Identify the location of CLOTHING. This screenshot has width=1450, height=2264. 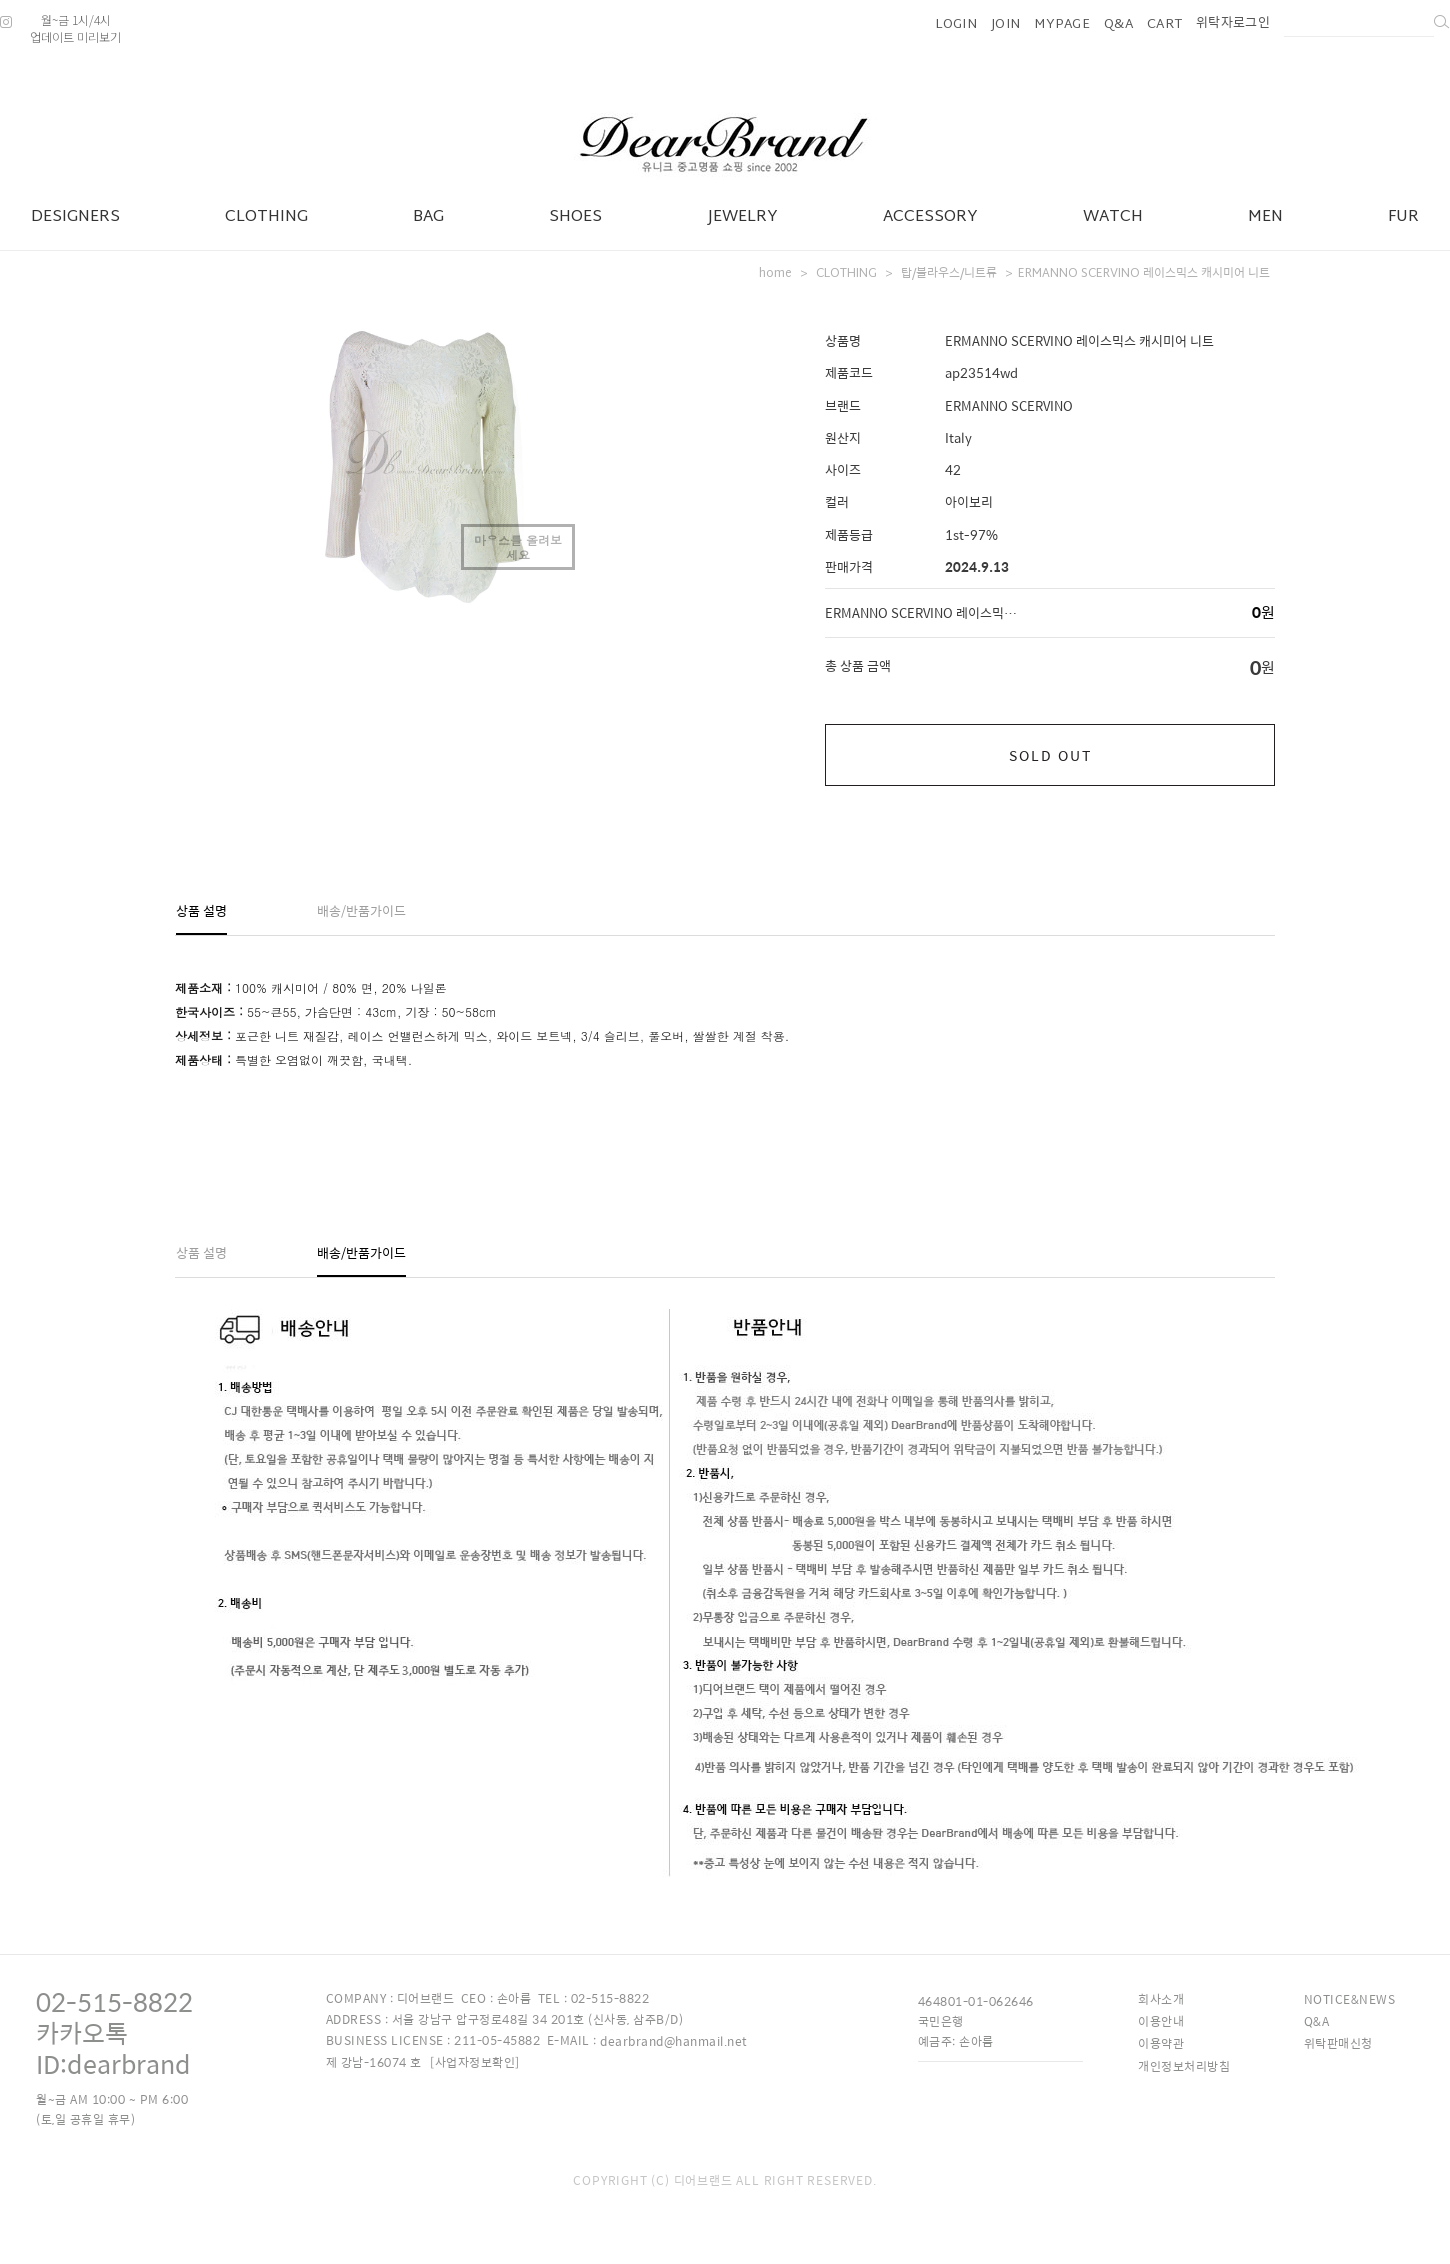
(266, 217).